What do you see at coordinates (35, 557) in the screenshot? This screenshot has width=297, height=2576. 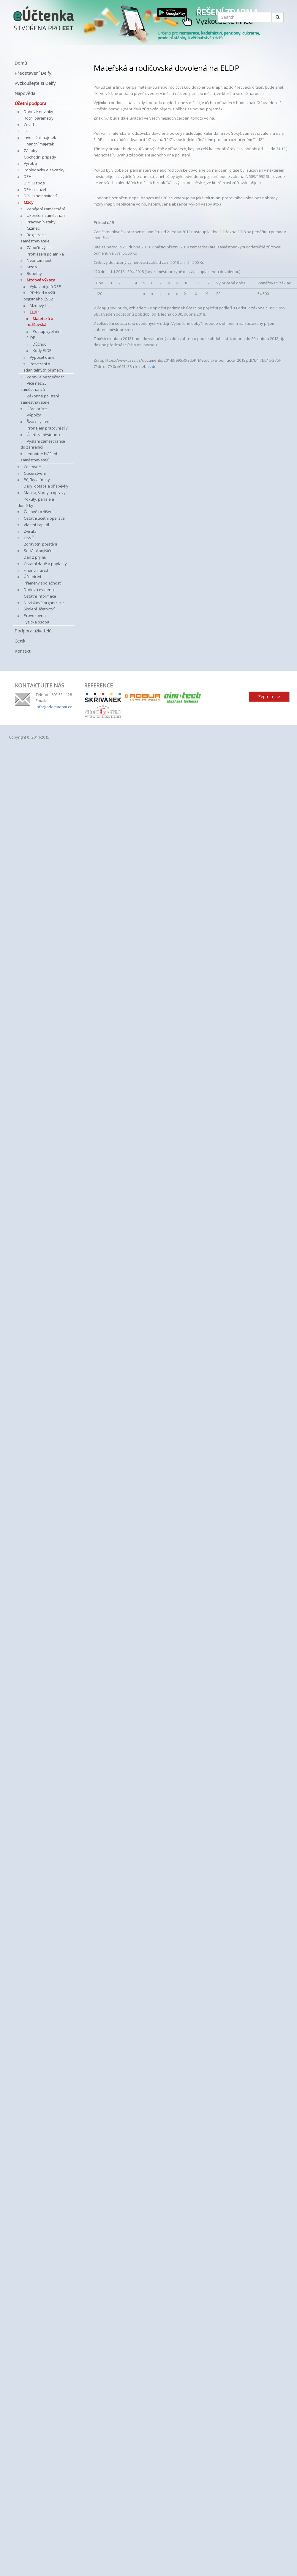 I see `Daň z příjmů` at bounding box center [35, 557].